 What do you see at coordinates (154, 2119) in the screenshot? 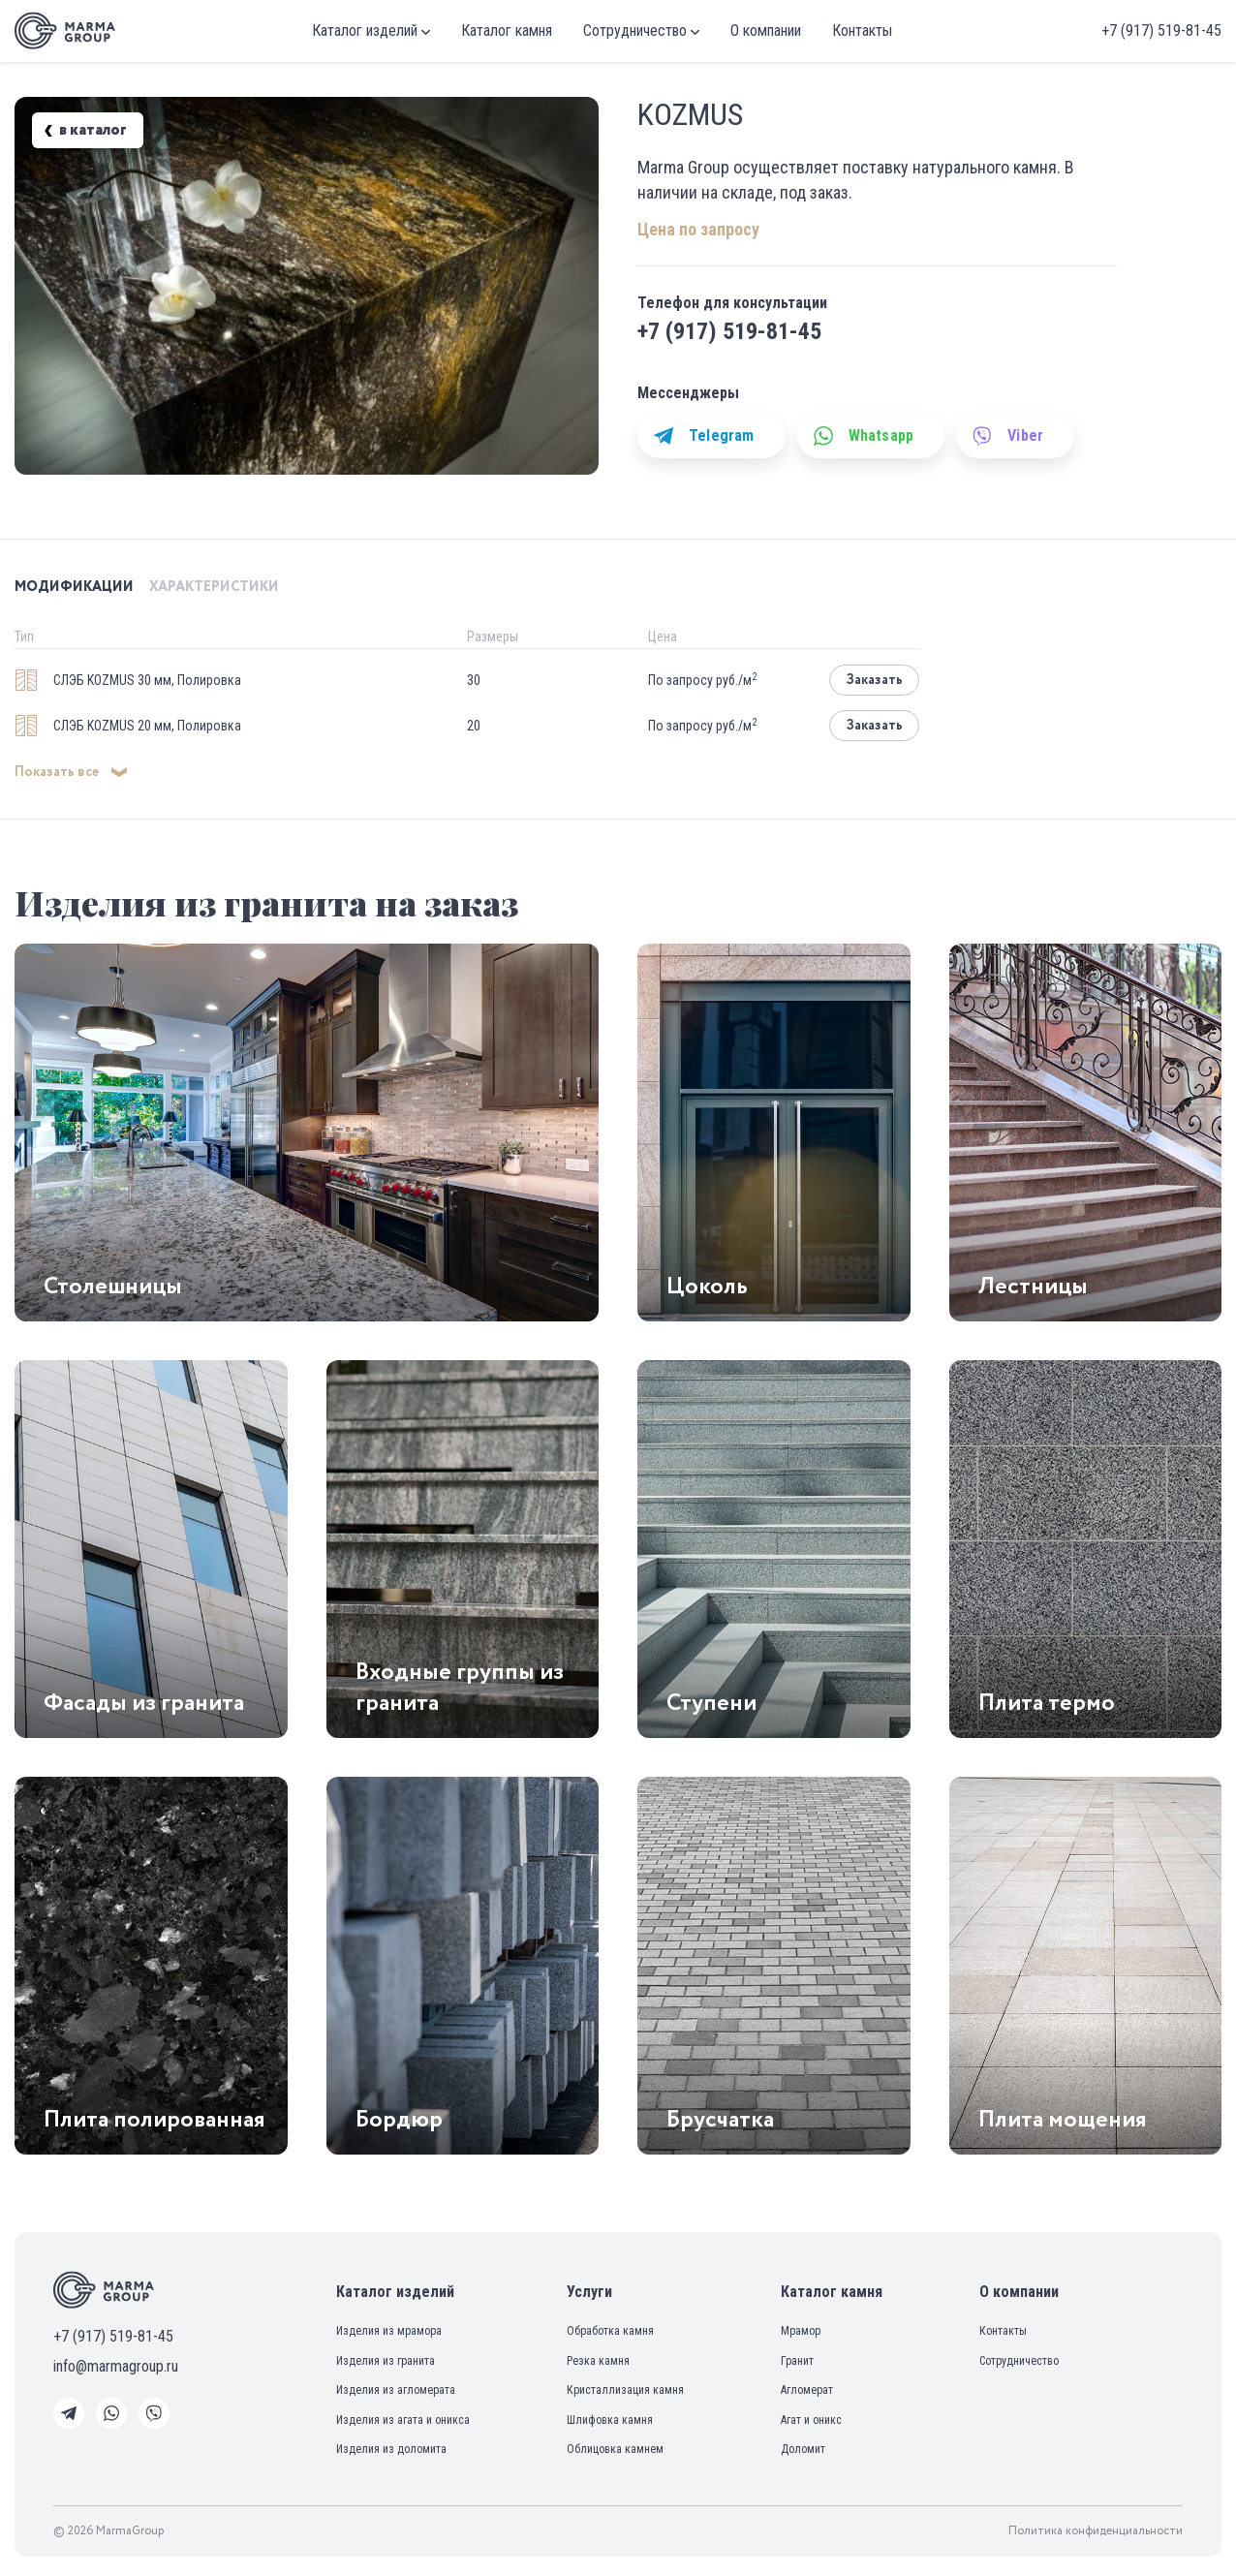
I see `Плита полированная` at bounding box center [154, 2119].